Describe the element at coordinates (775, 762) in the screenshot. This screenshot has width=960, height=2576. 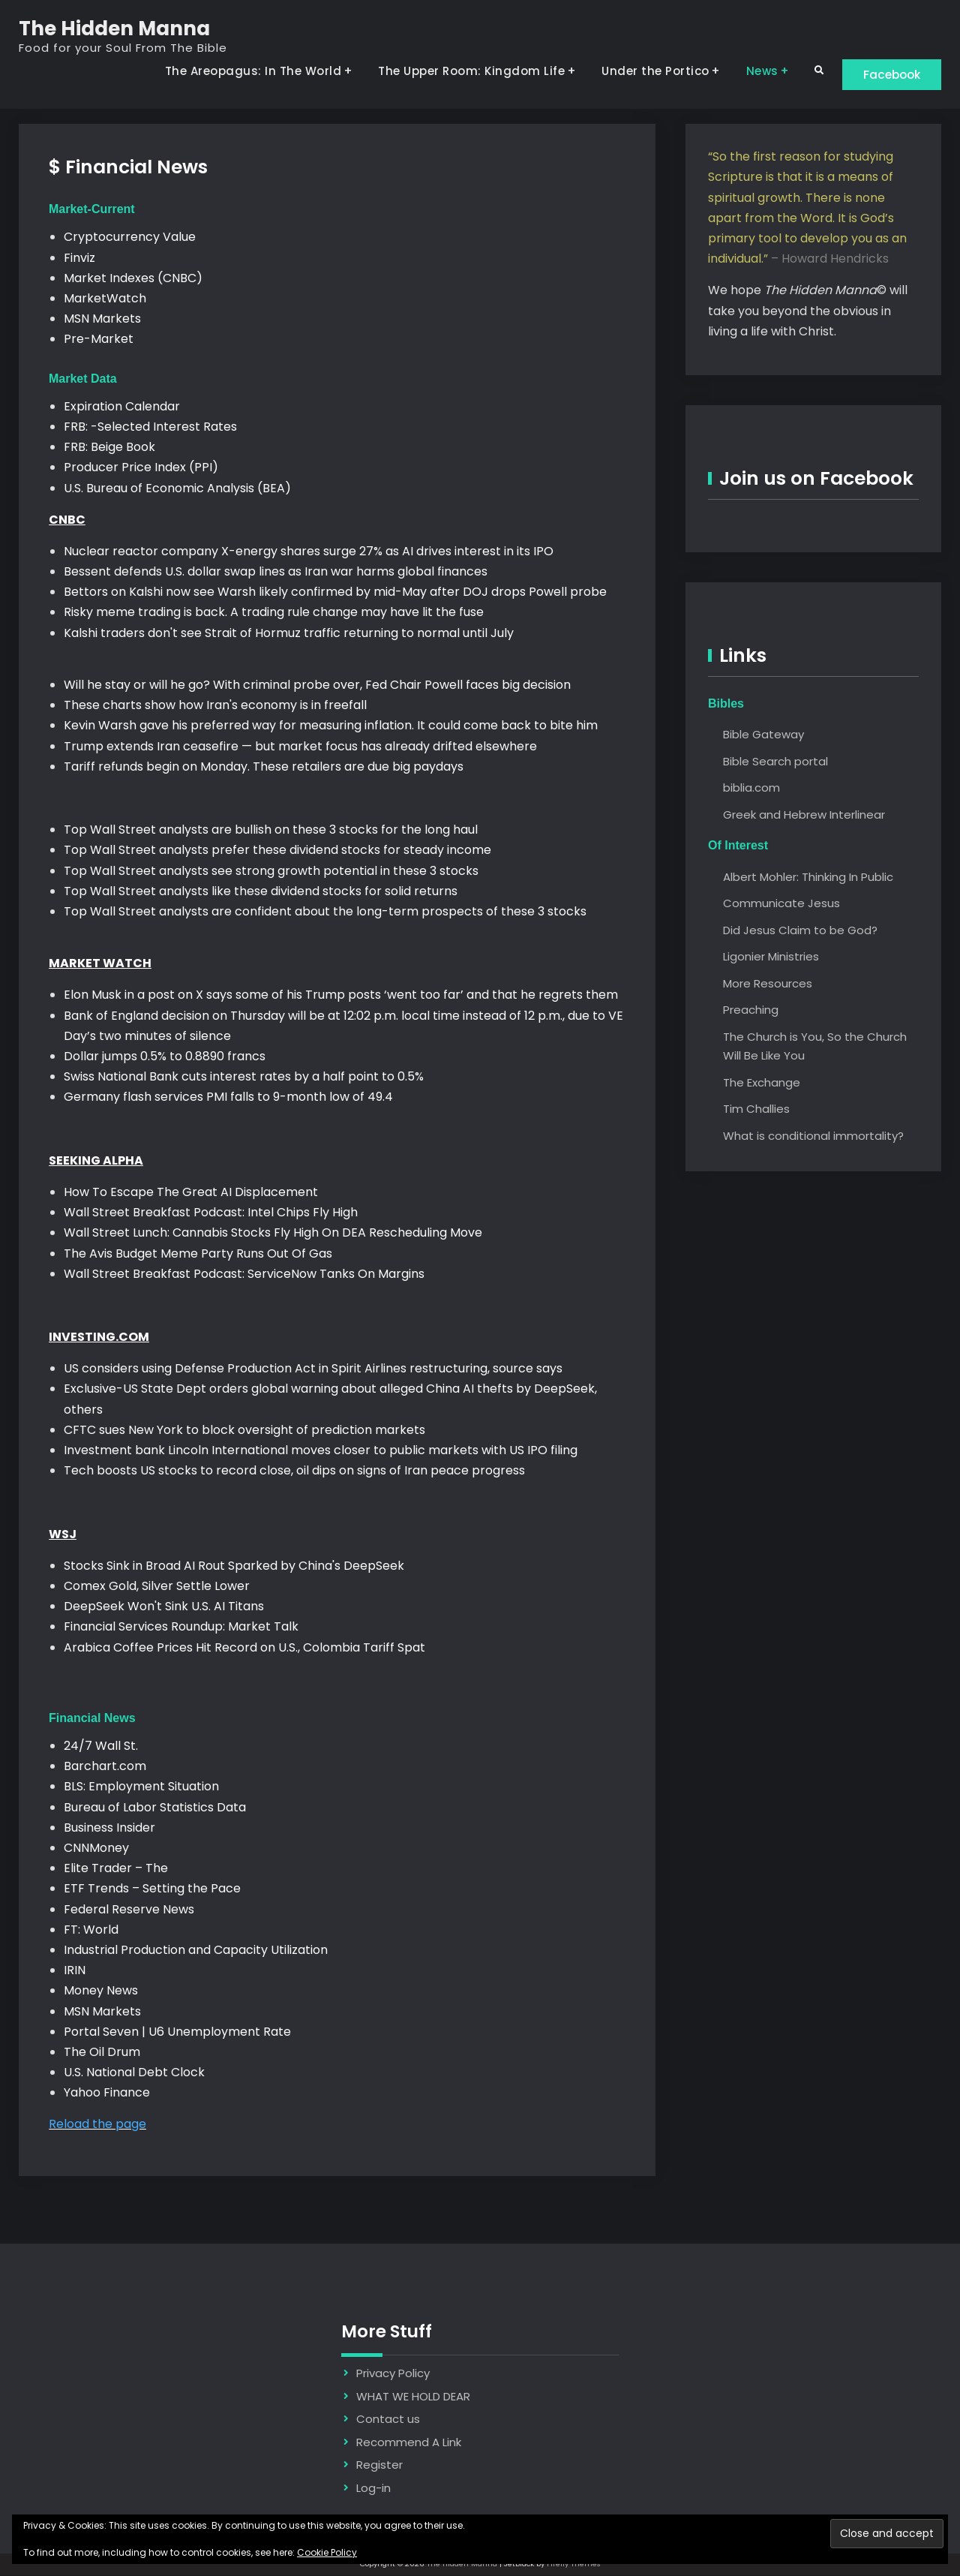
I see `Bible Search portal` at that location.